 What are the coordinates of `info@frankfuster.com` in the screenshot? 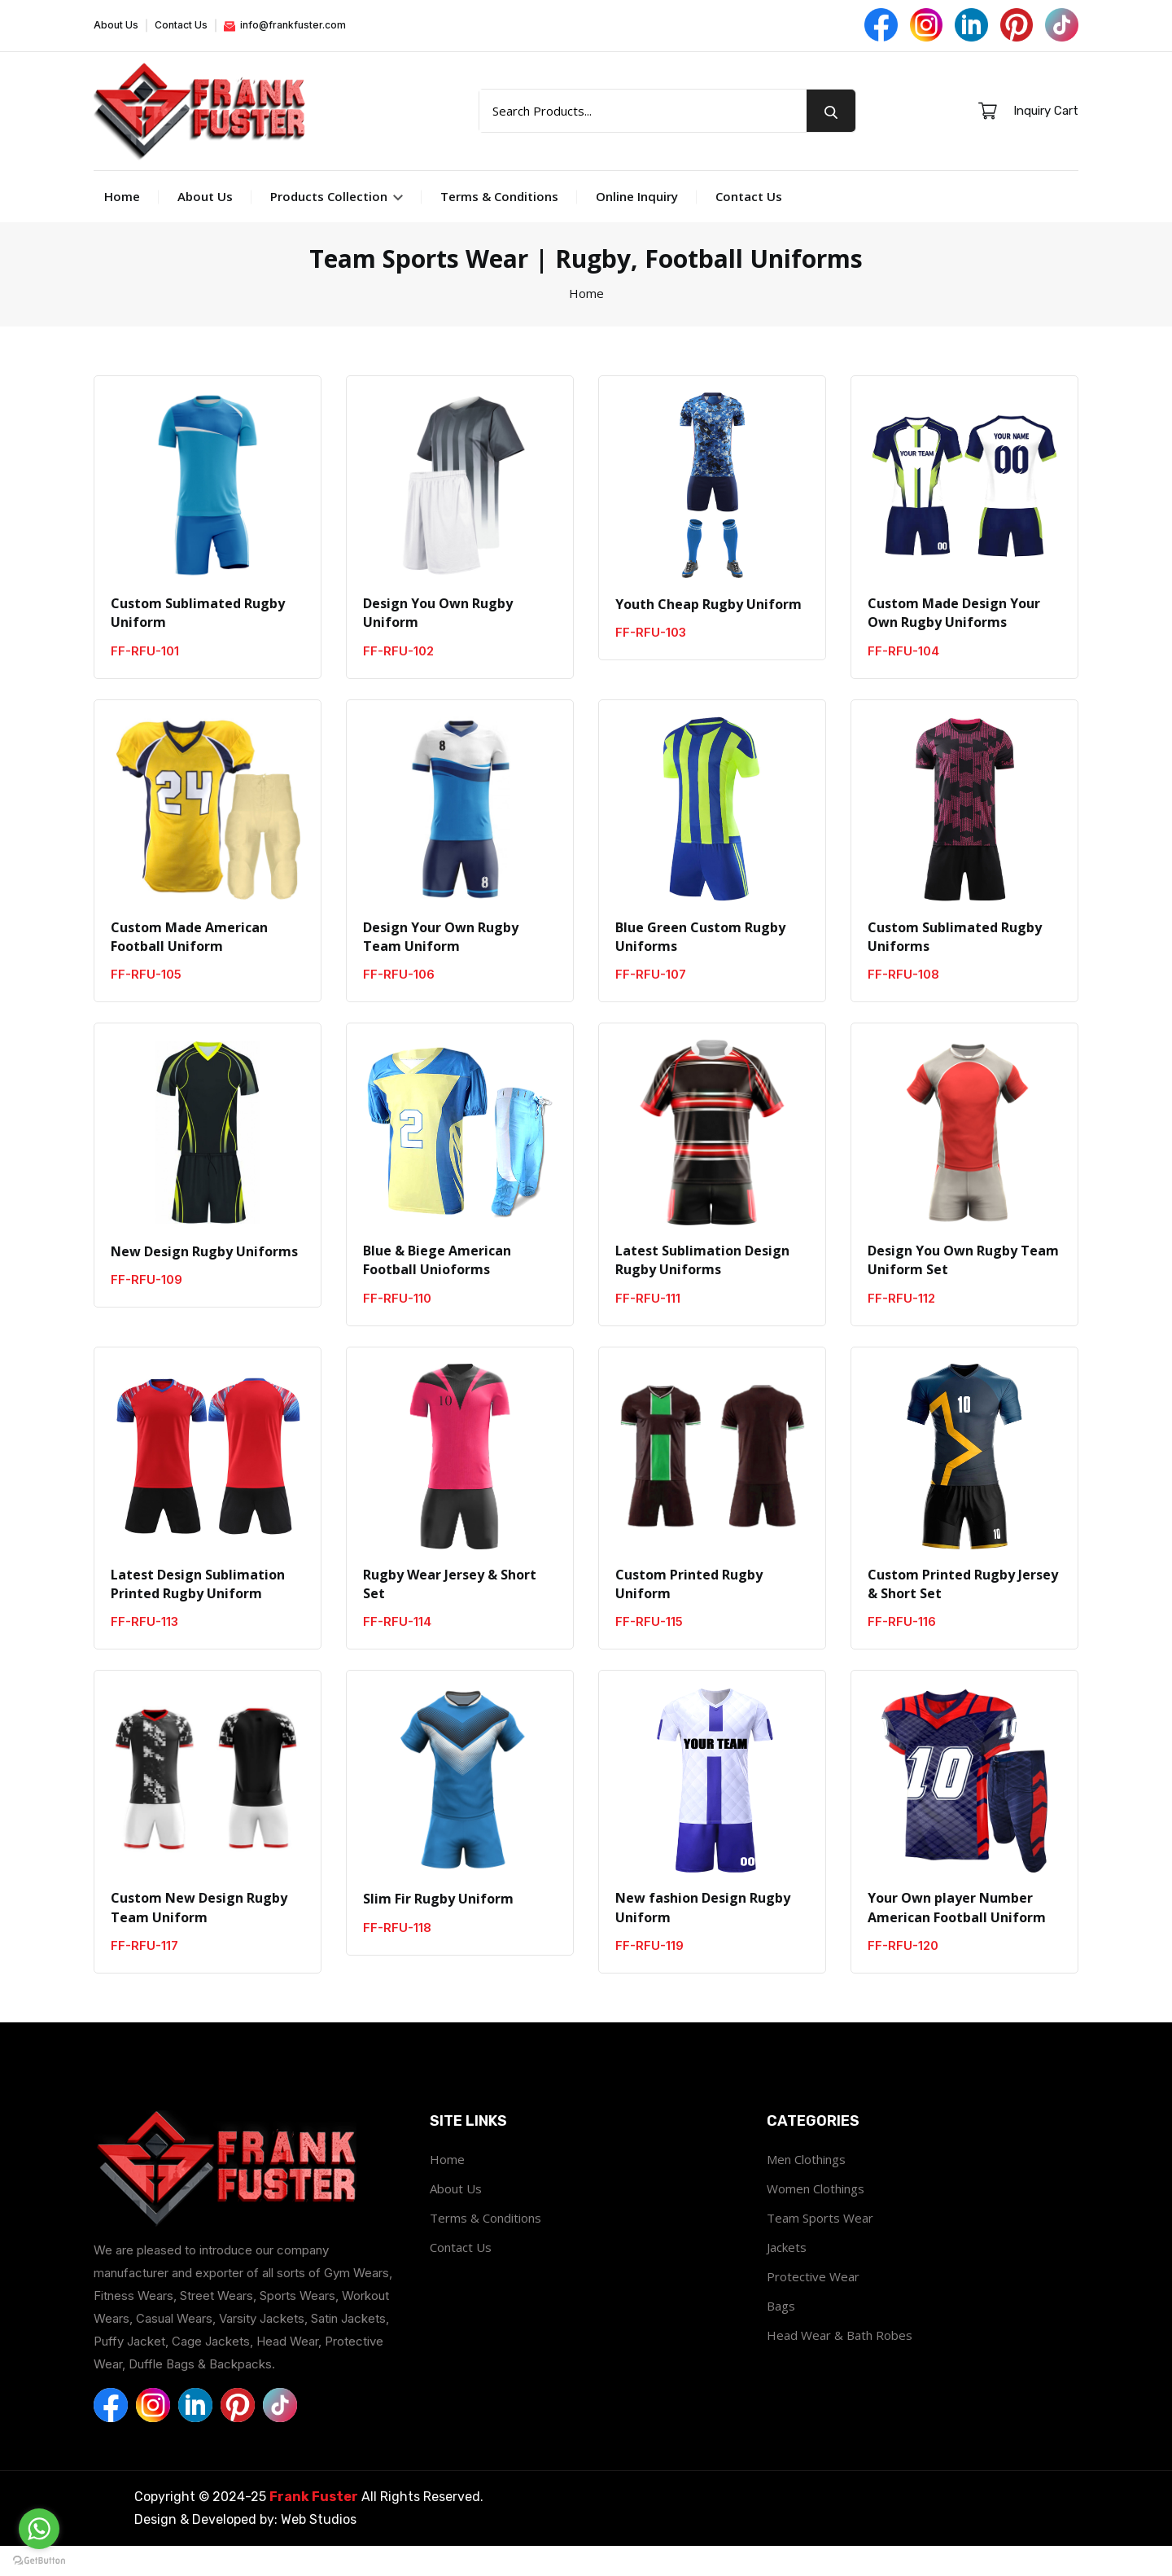 It's located at (285, 26).